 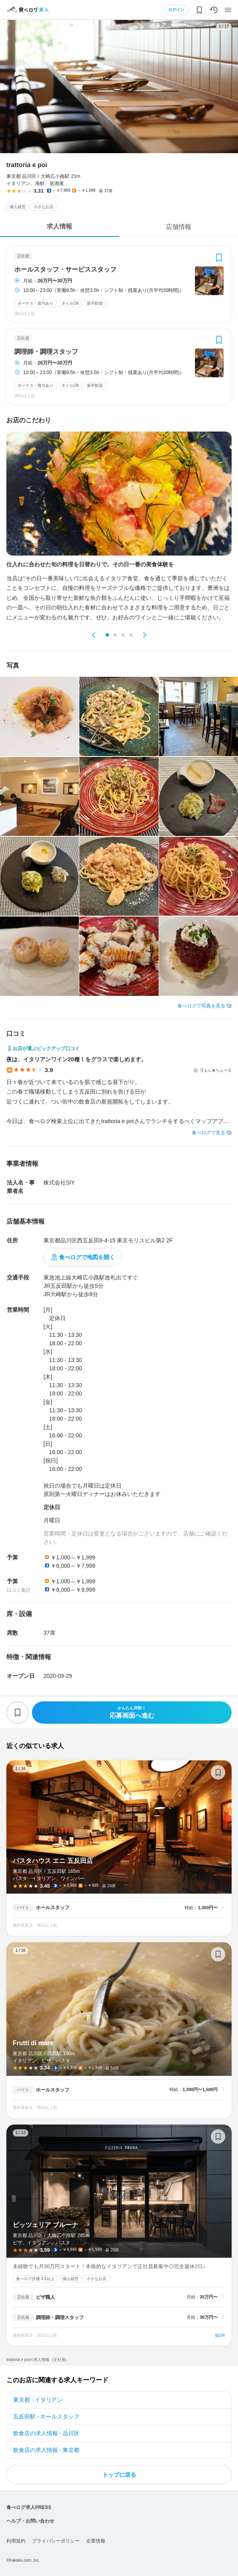 I want to click on 飲食店の求人情報 - 東京都, so click(x=46, y=2450).